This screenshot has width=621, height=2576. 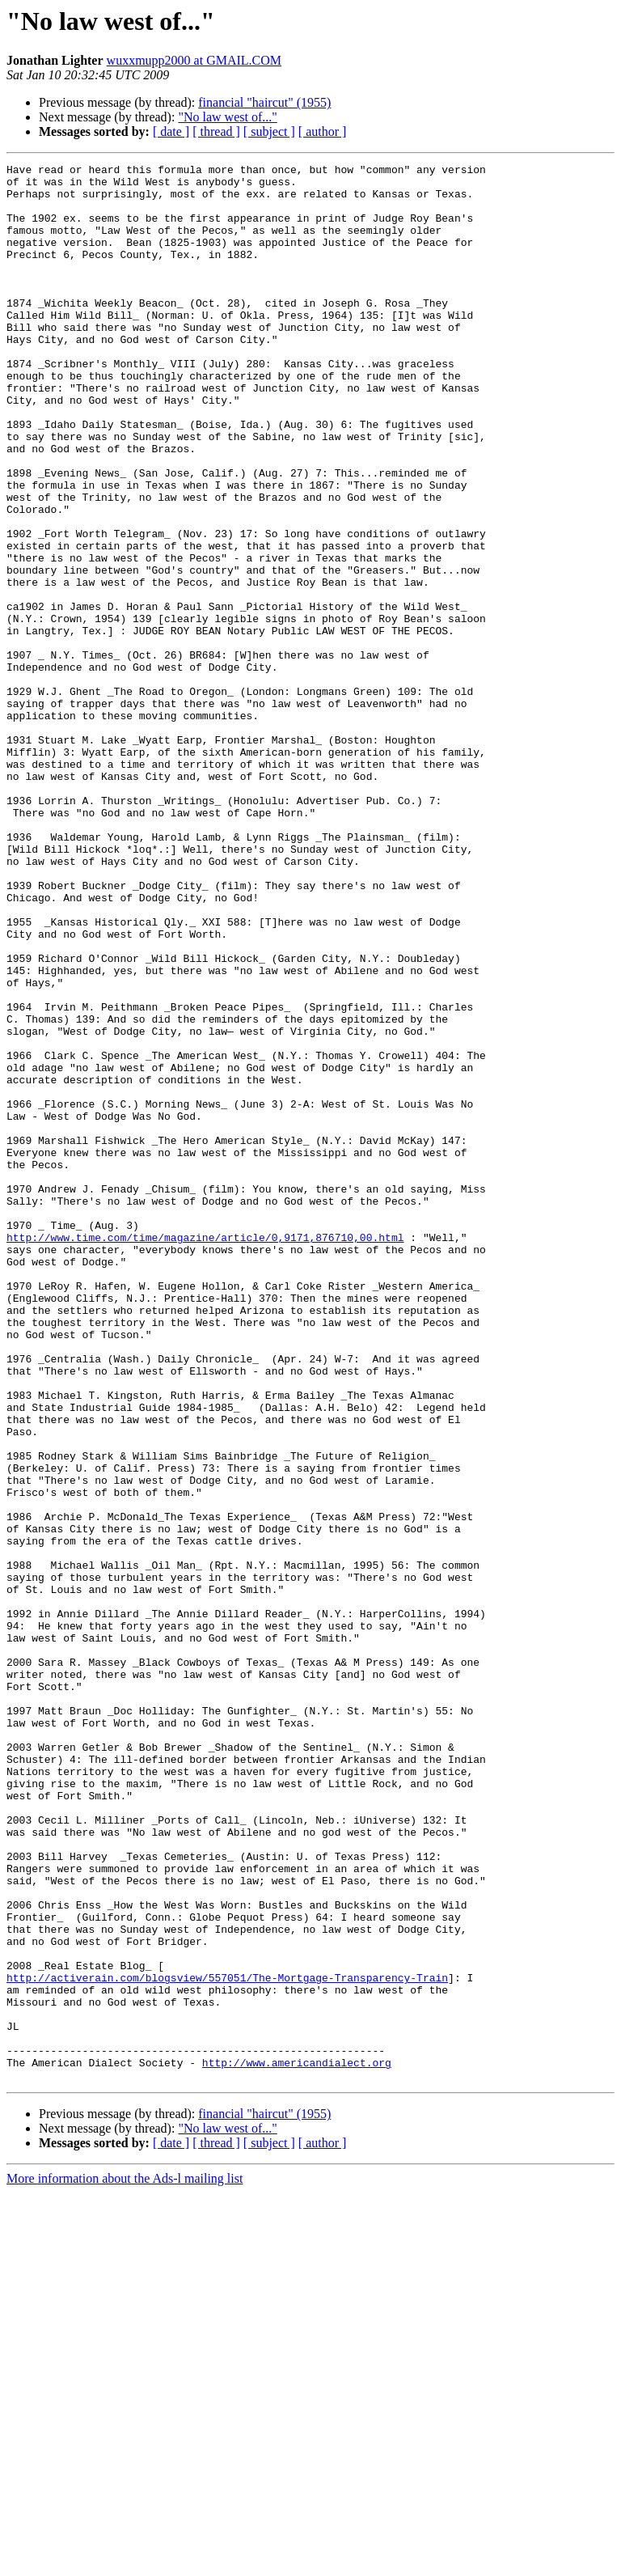 I want to click on http://www.americandialect.org, so click(x=296, y=2443).